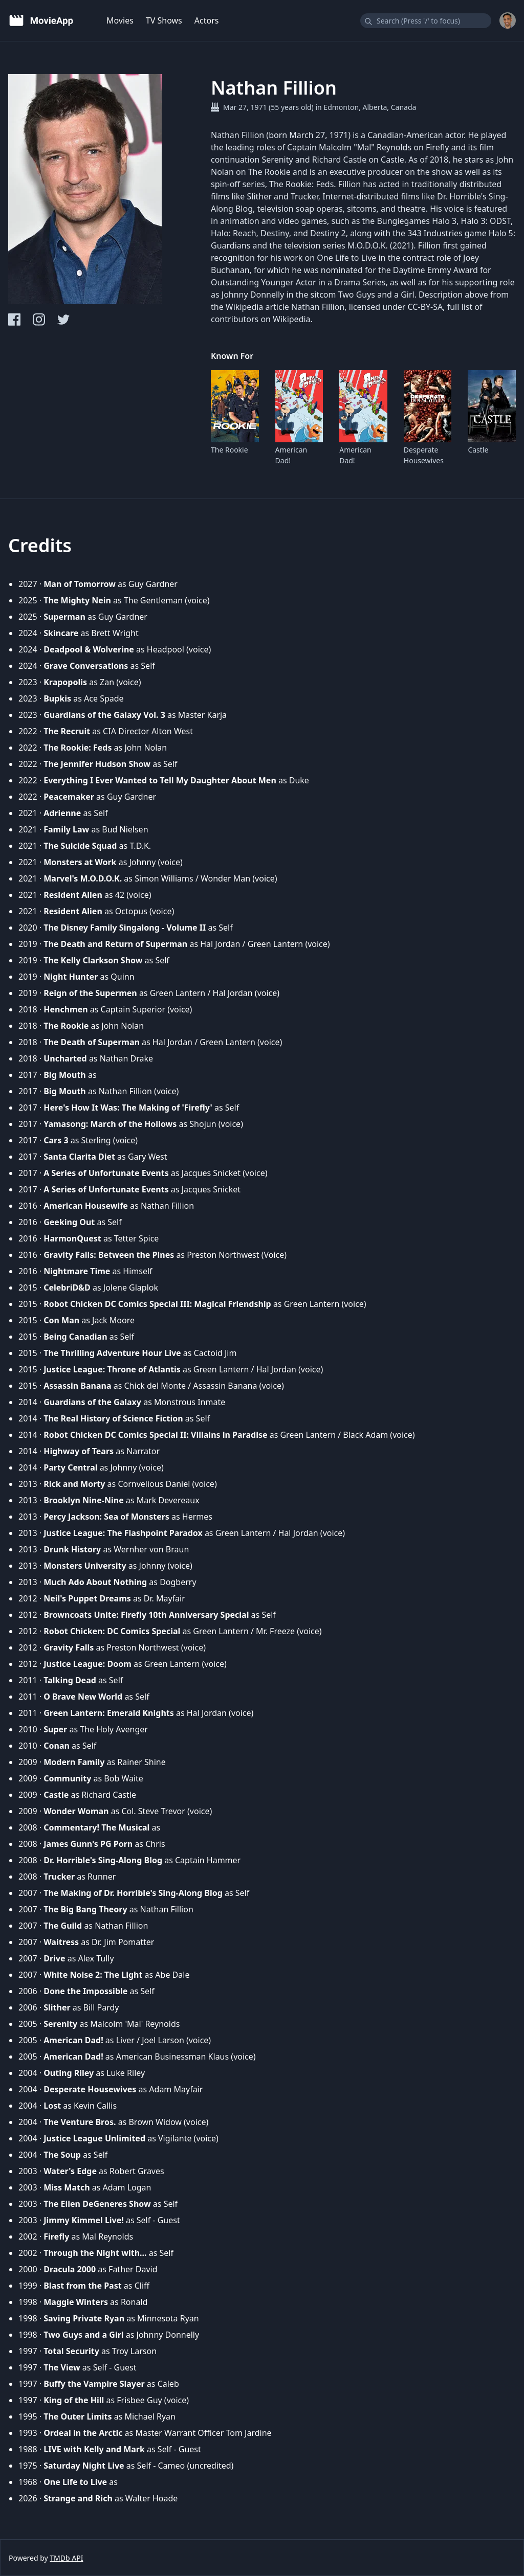  Describe the element at coordinates (102, 1860) in the screenshot. I see `Dr. Horrible's Sing-Along Blog` at that location.